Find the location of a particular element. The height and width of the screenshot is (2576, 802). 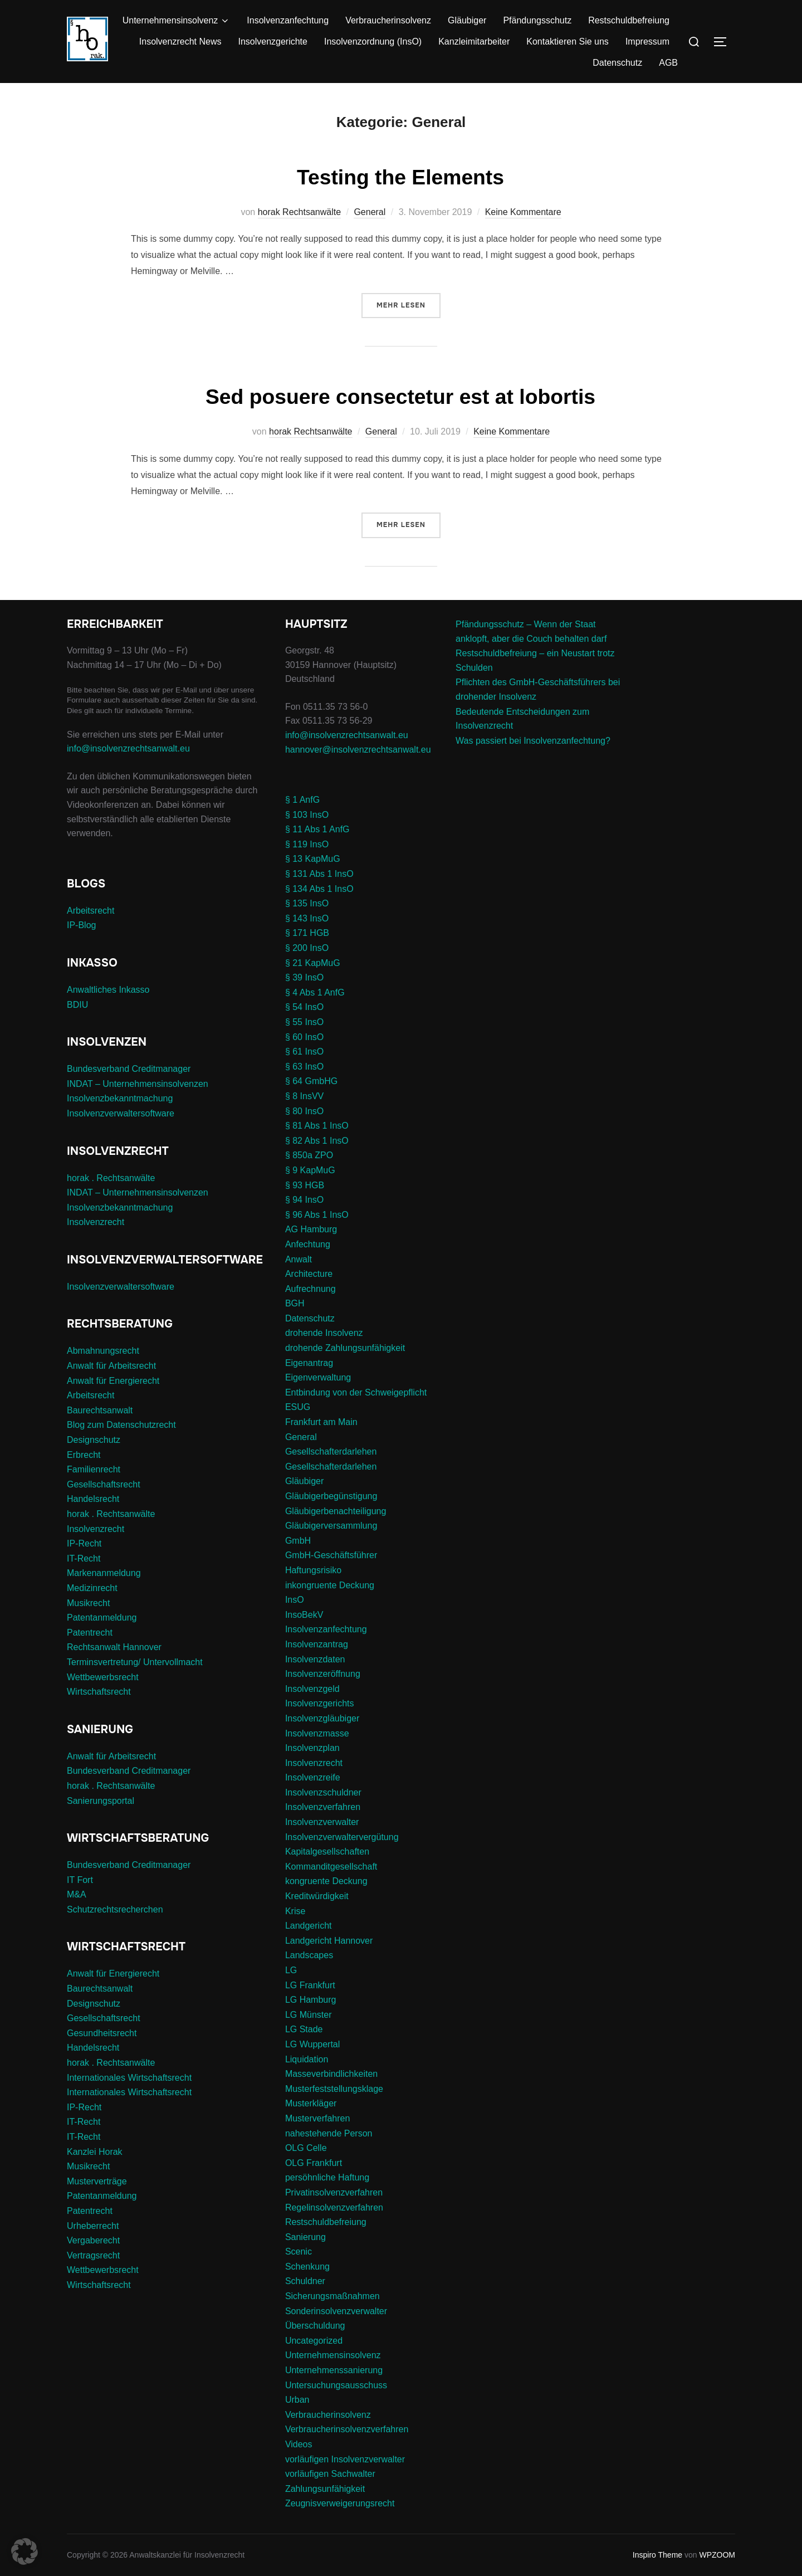

§ 94 InsO is located at coordinates (304, 1199).